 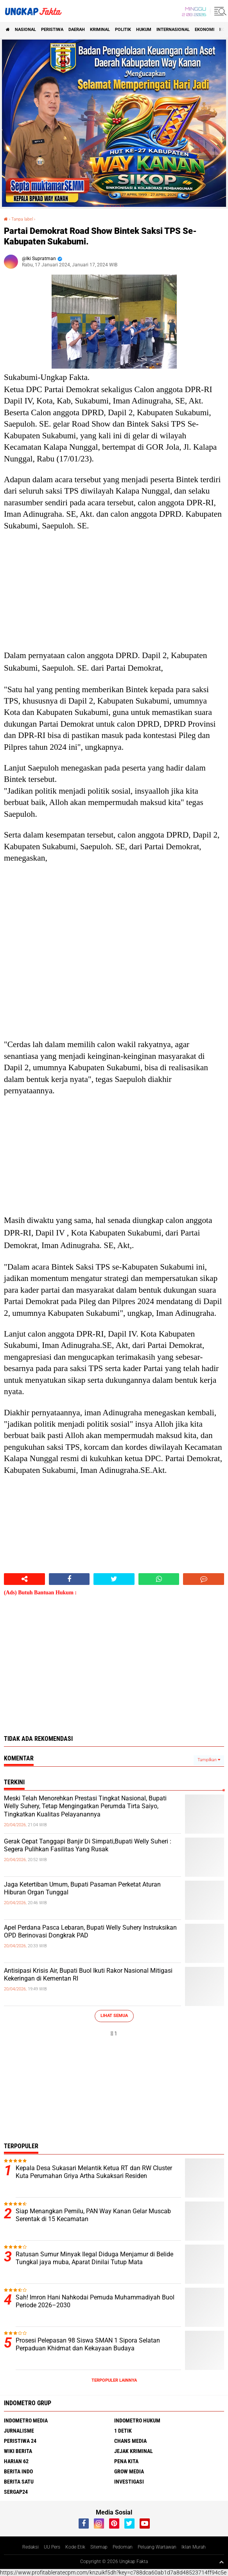 I want to click on Investigasi, so click(x=129, y=2481).